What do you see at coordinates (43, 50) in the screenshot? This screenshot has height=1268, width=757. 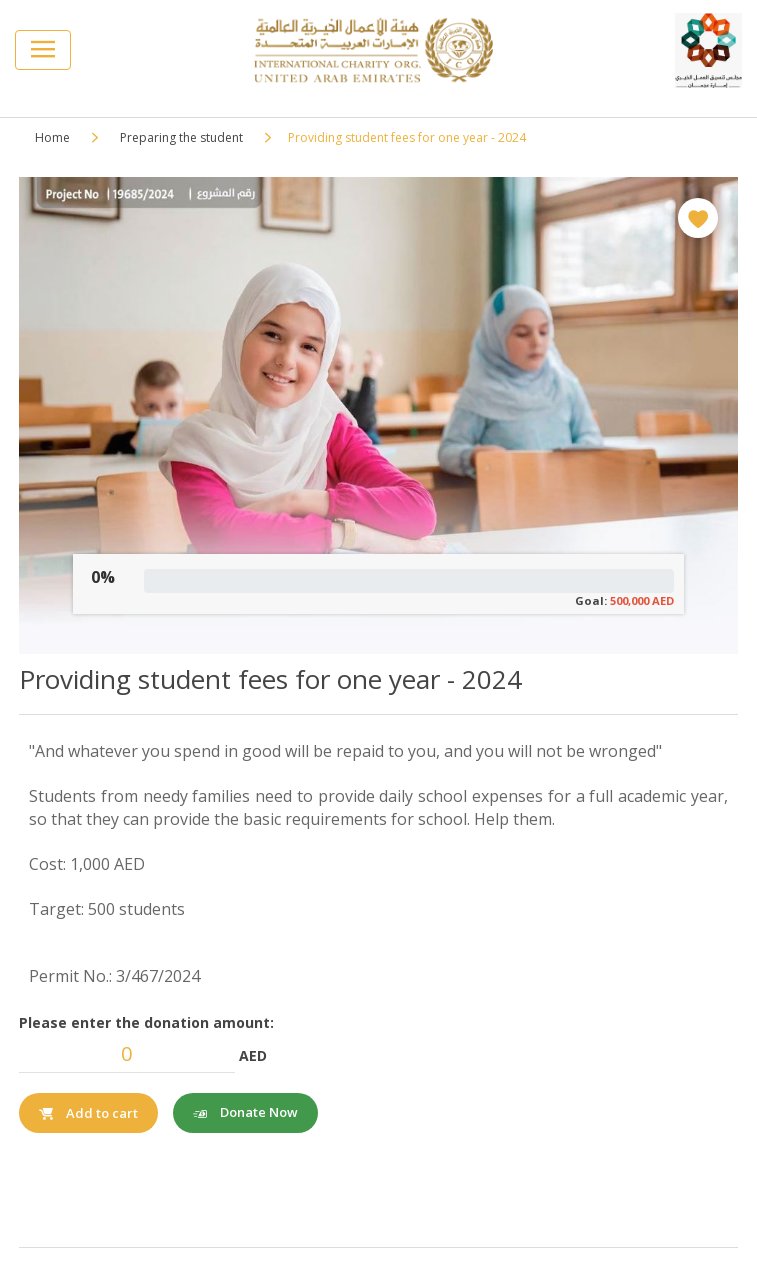 I see `[Toggle navigation]` at bounding box center [43, 50].